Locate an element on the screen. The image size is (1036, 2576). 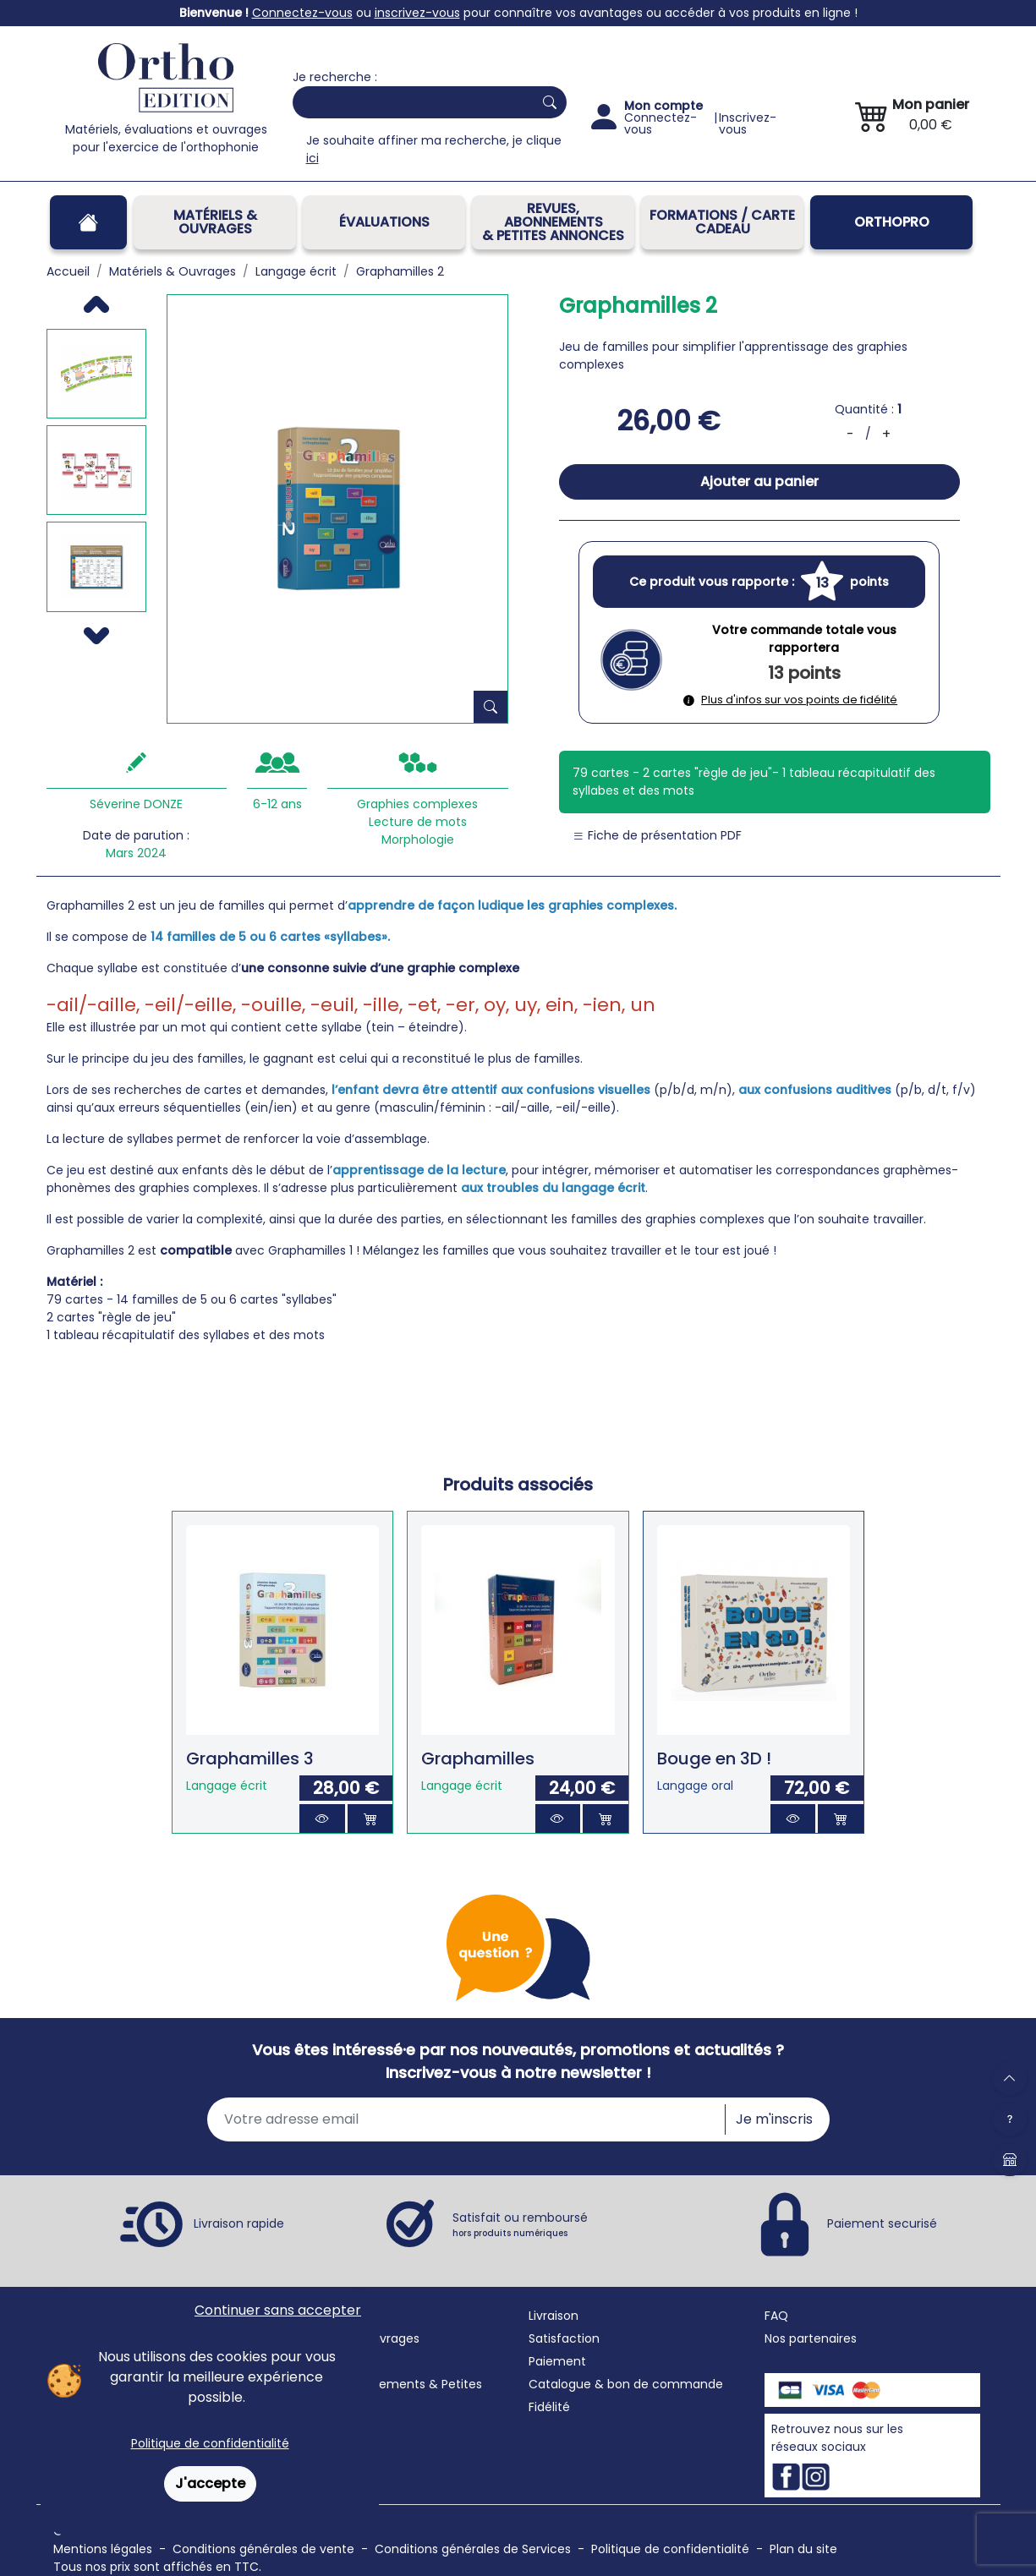
Satisfaction is located at coordinates (564, 2338).